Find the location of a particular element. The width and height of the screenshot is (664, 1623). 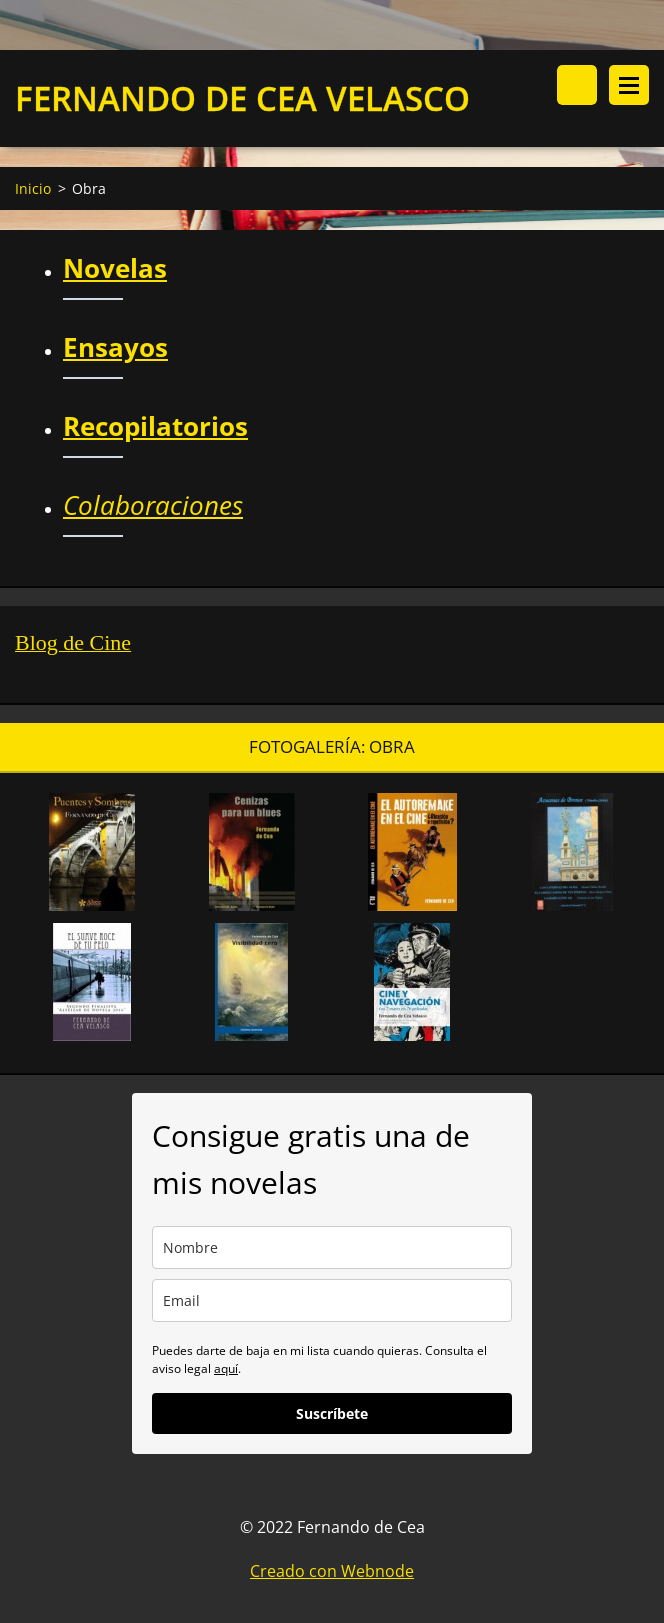

Menú is located at coordinates (629, 85).